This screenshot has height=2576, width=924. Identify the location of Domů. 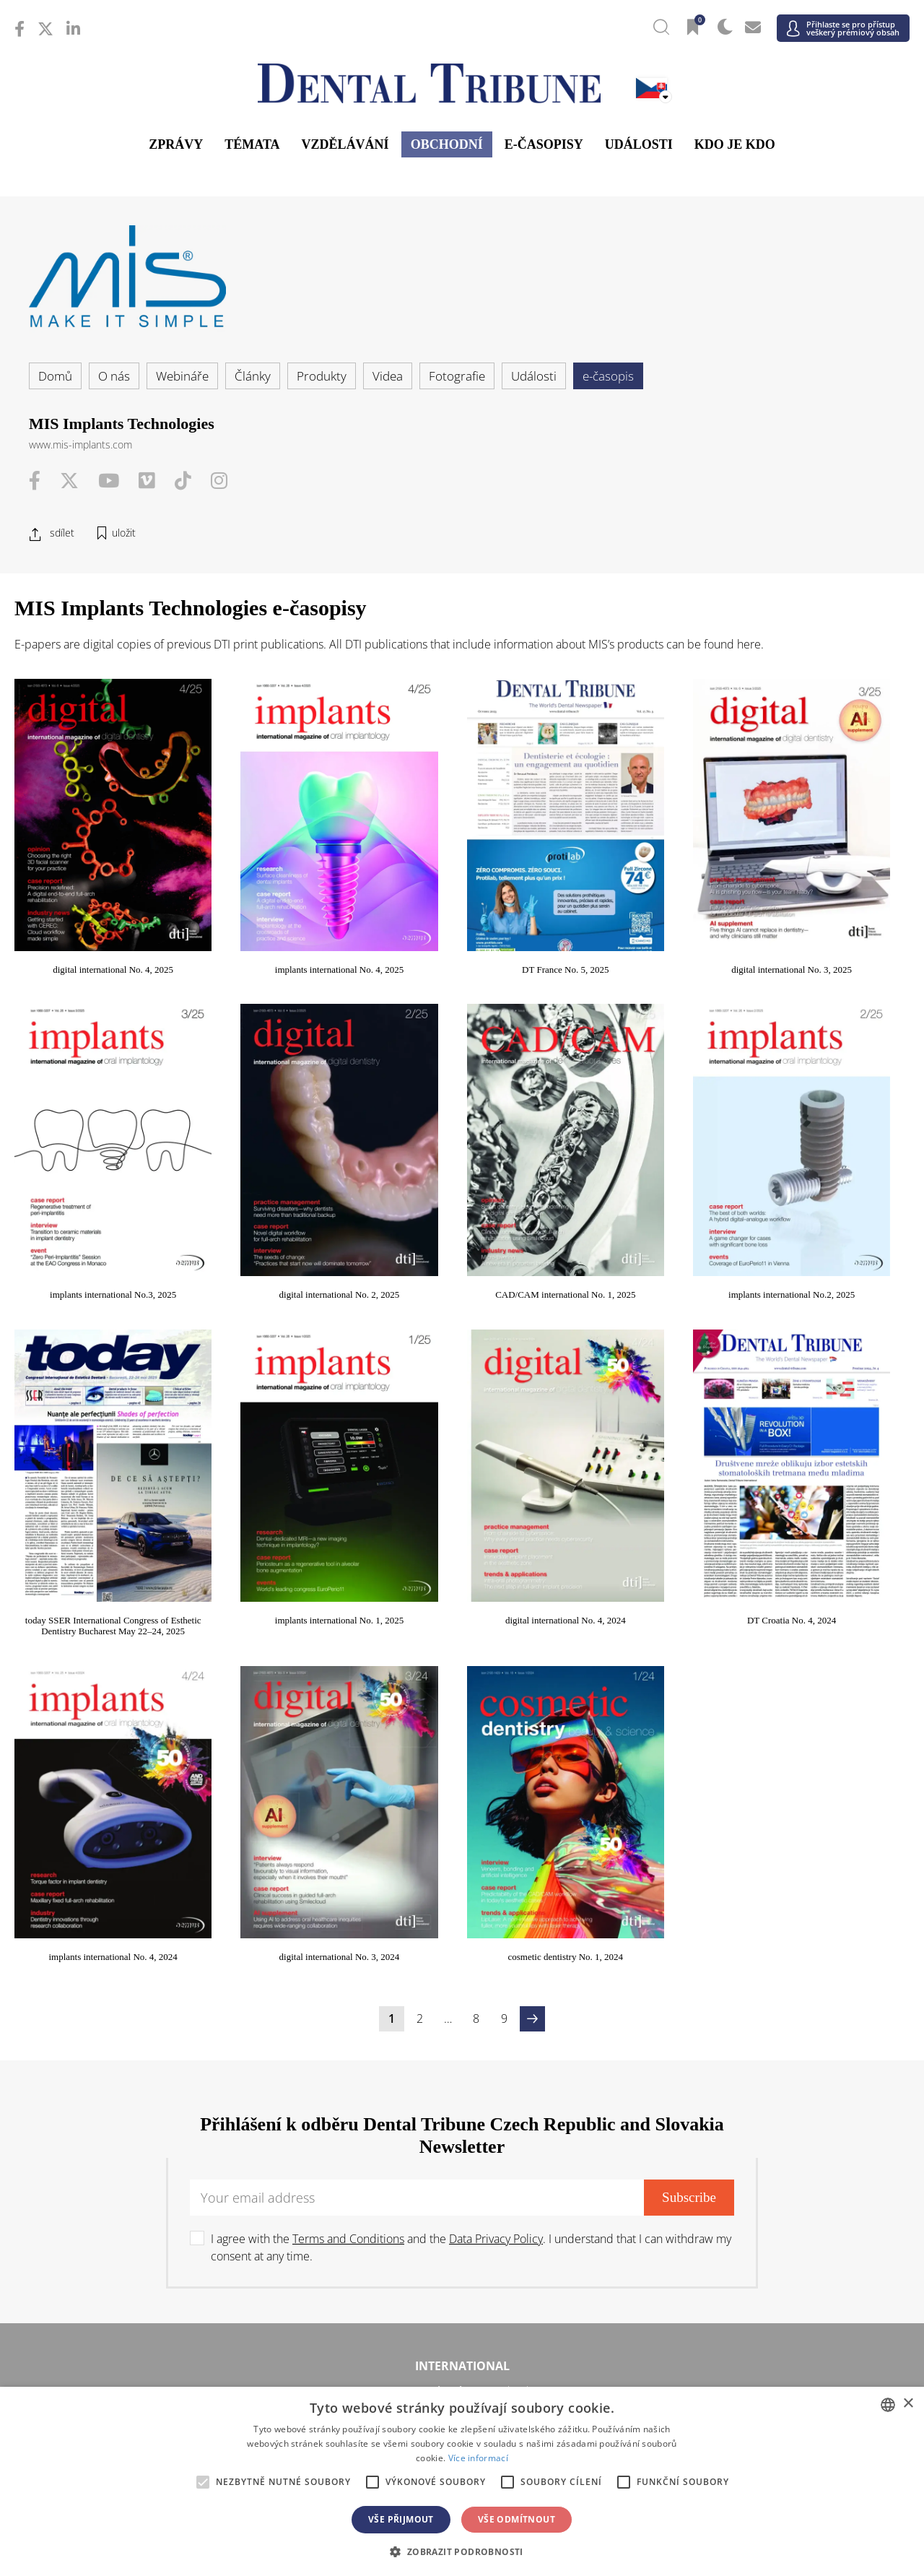
(55, 376).